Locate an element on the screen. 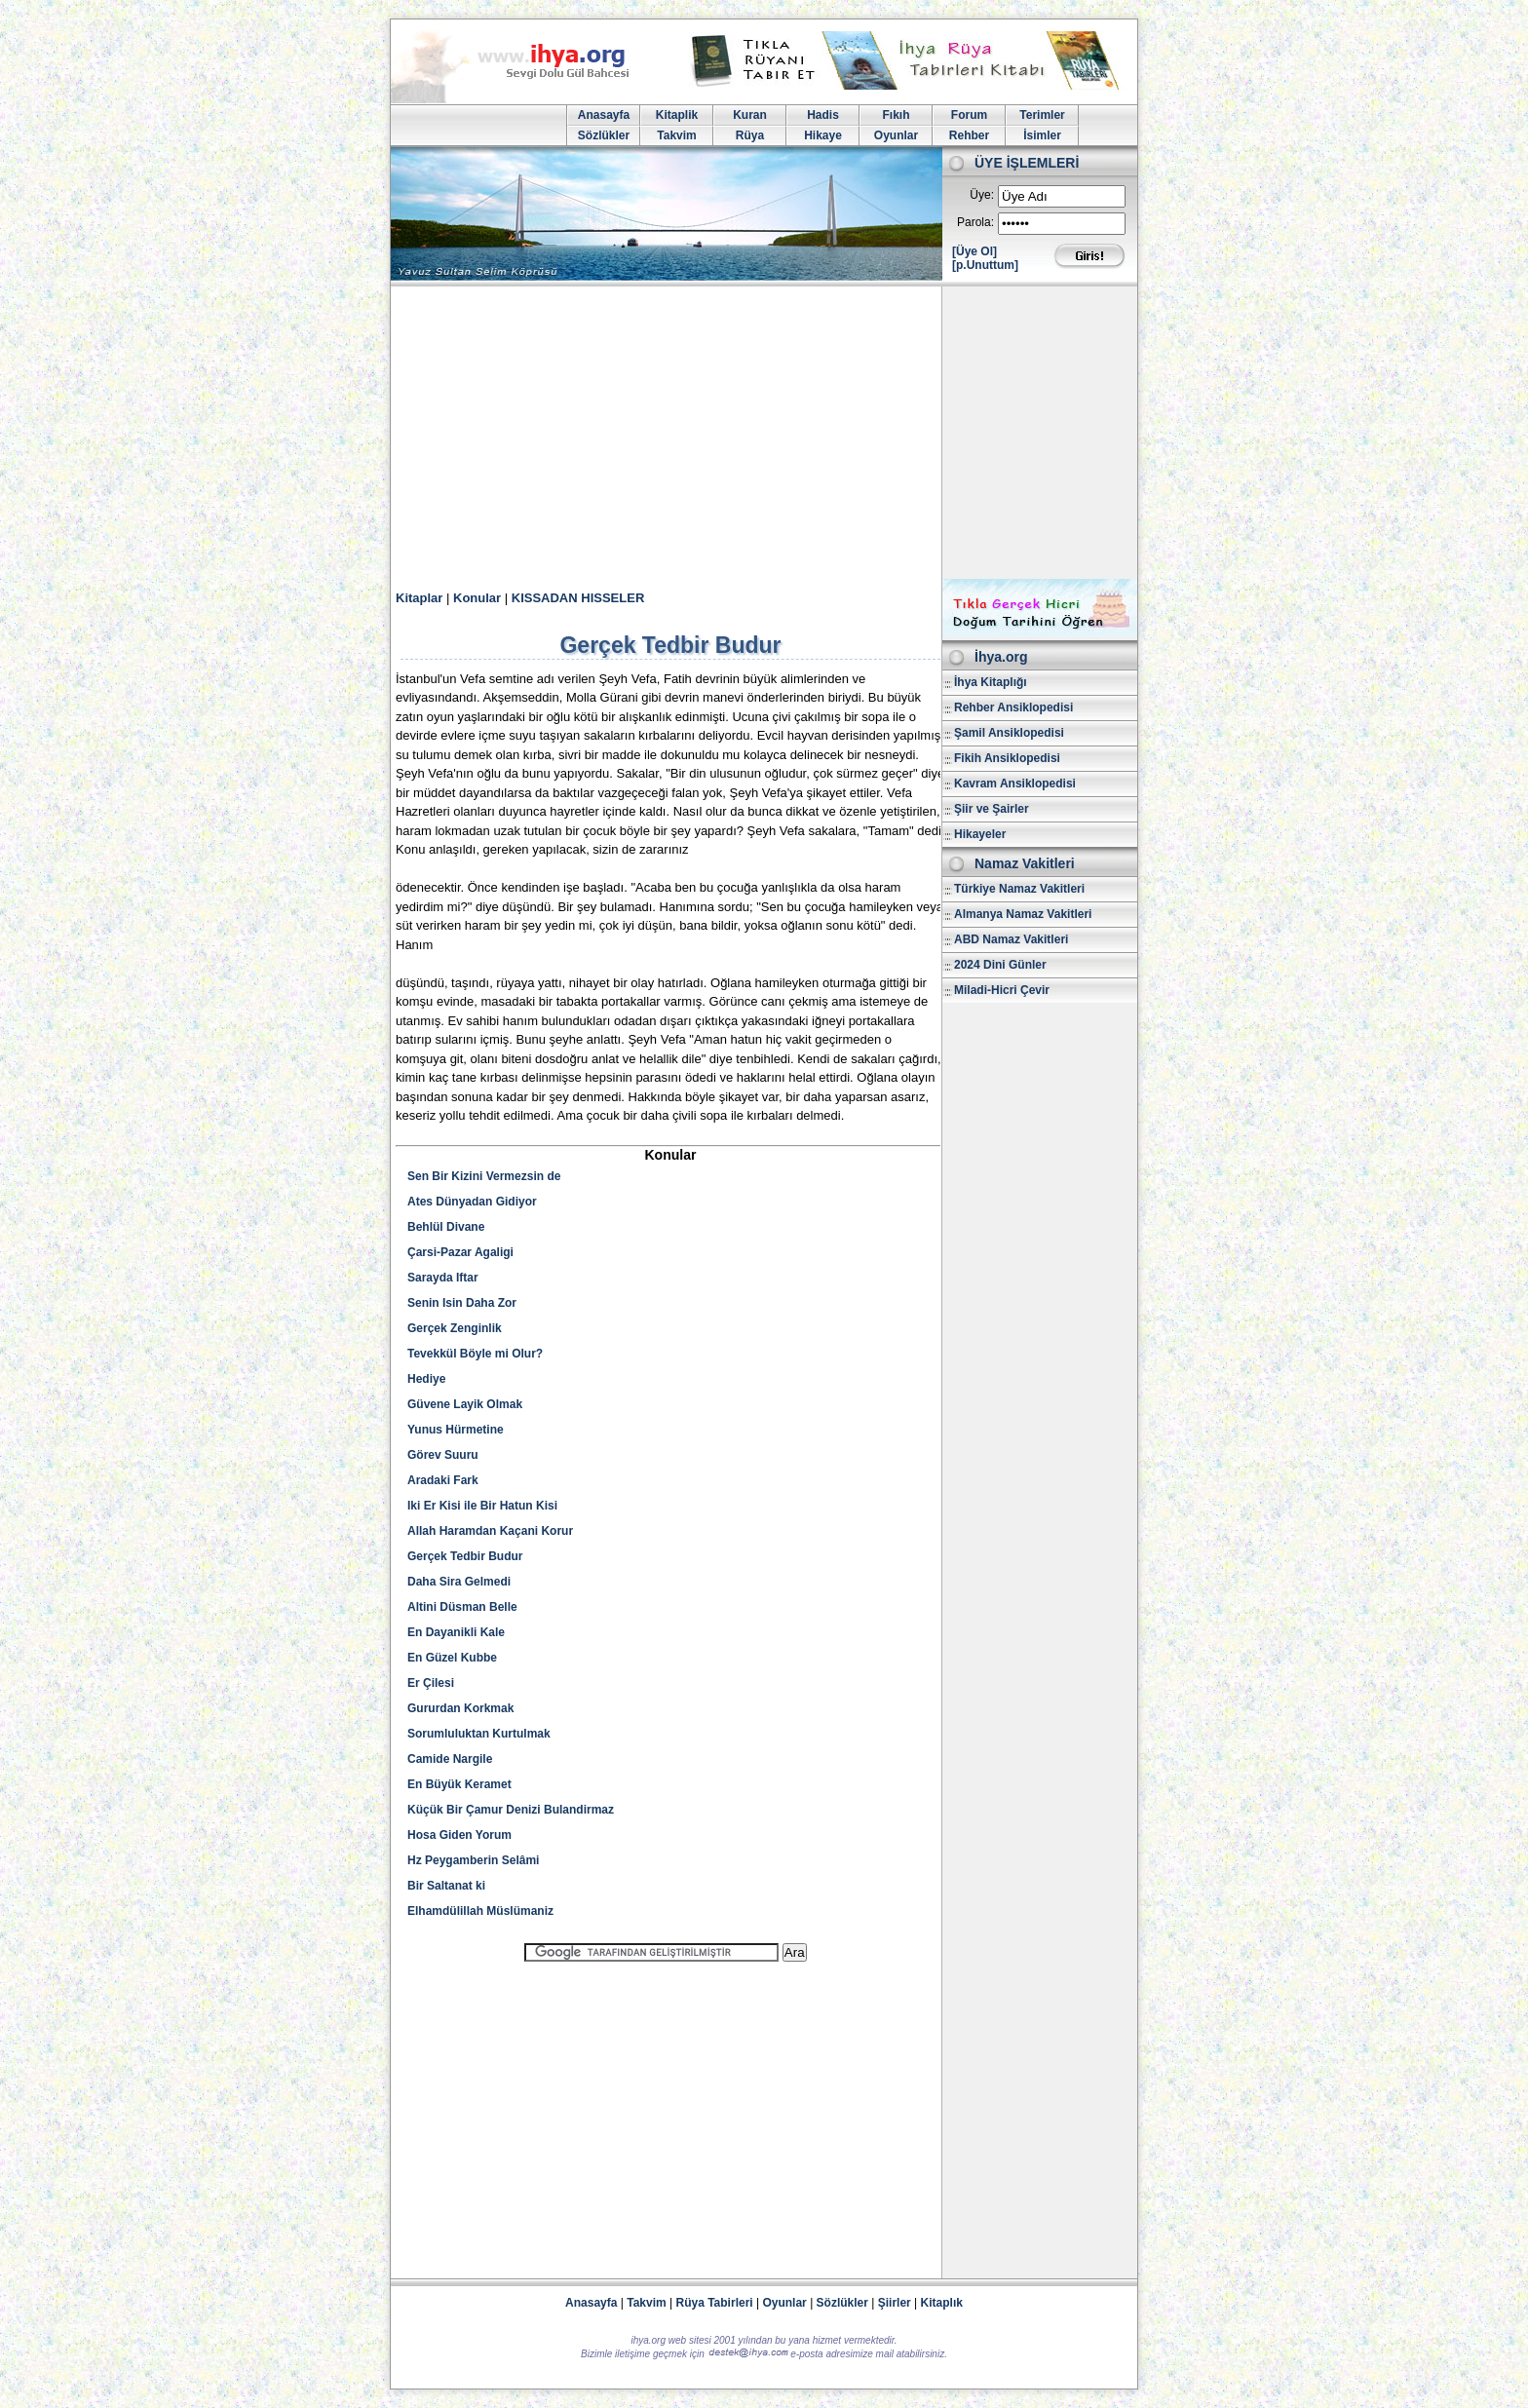 The width and height of the screenshot is (1528, 2408). Yunus Hürmetine is located at coordinates (455, 1429).